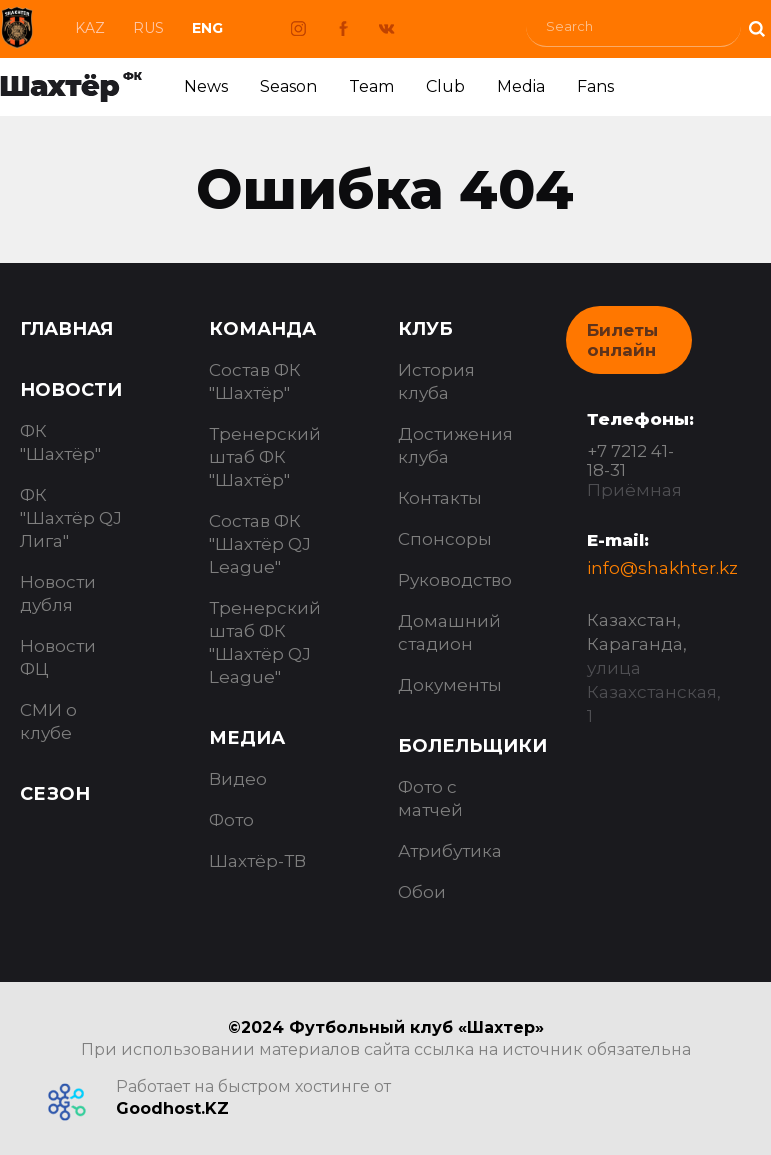  What do you see at coordinates (247, 738) in the screenshot?
I see `Медиа` at bounding box center [247, 738].